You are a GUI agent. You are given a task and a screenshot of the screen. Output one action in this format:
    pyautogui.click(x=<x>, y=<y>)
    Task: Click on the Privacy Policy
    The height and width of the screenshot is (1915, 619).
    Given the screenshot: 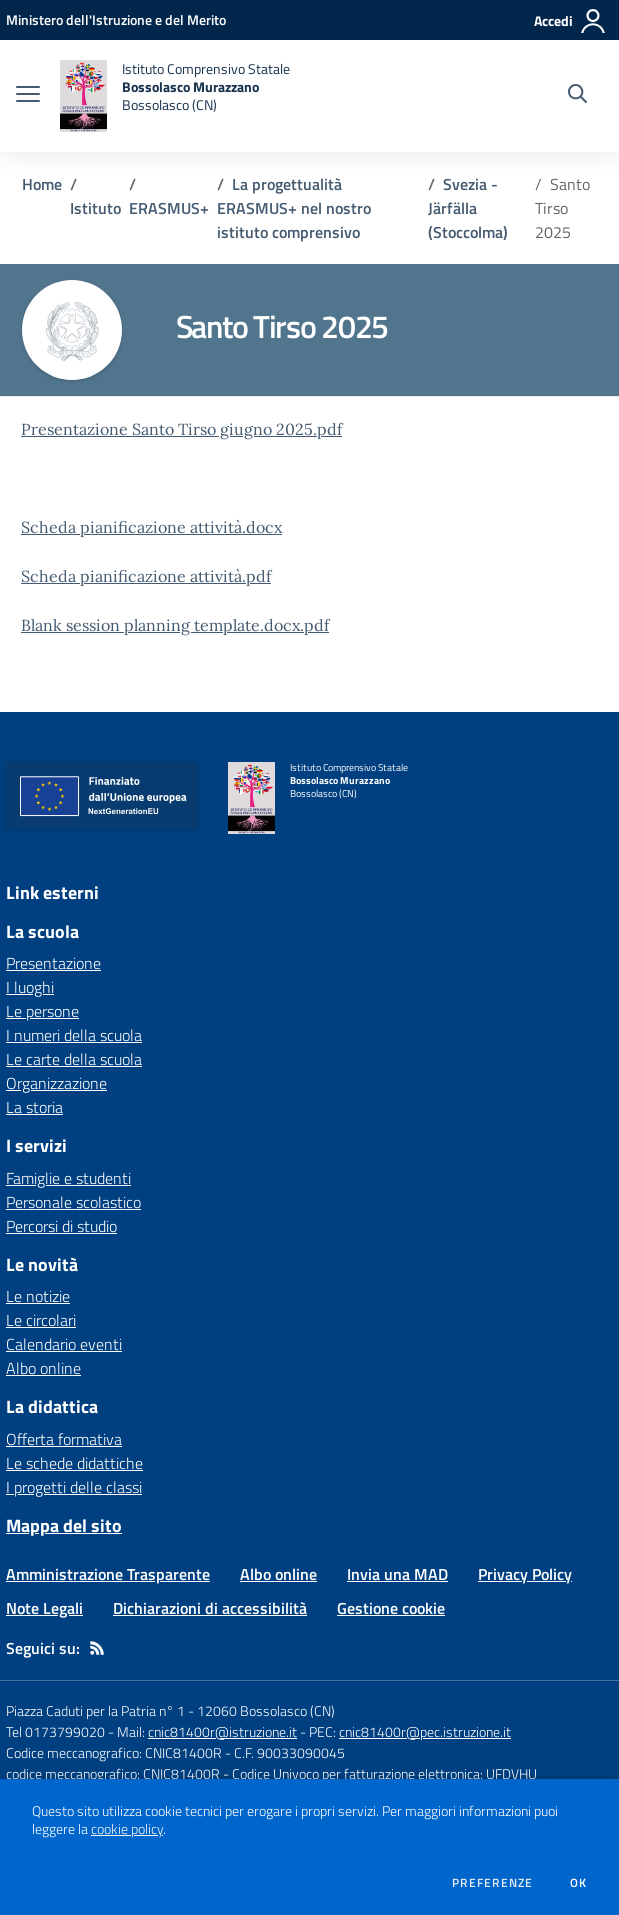 What is the action you would take?
    pyautogui.click(x=525, y=1574)
    